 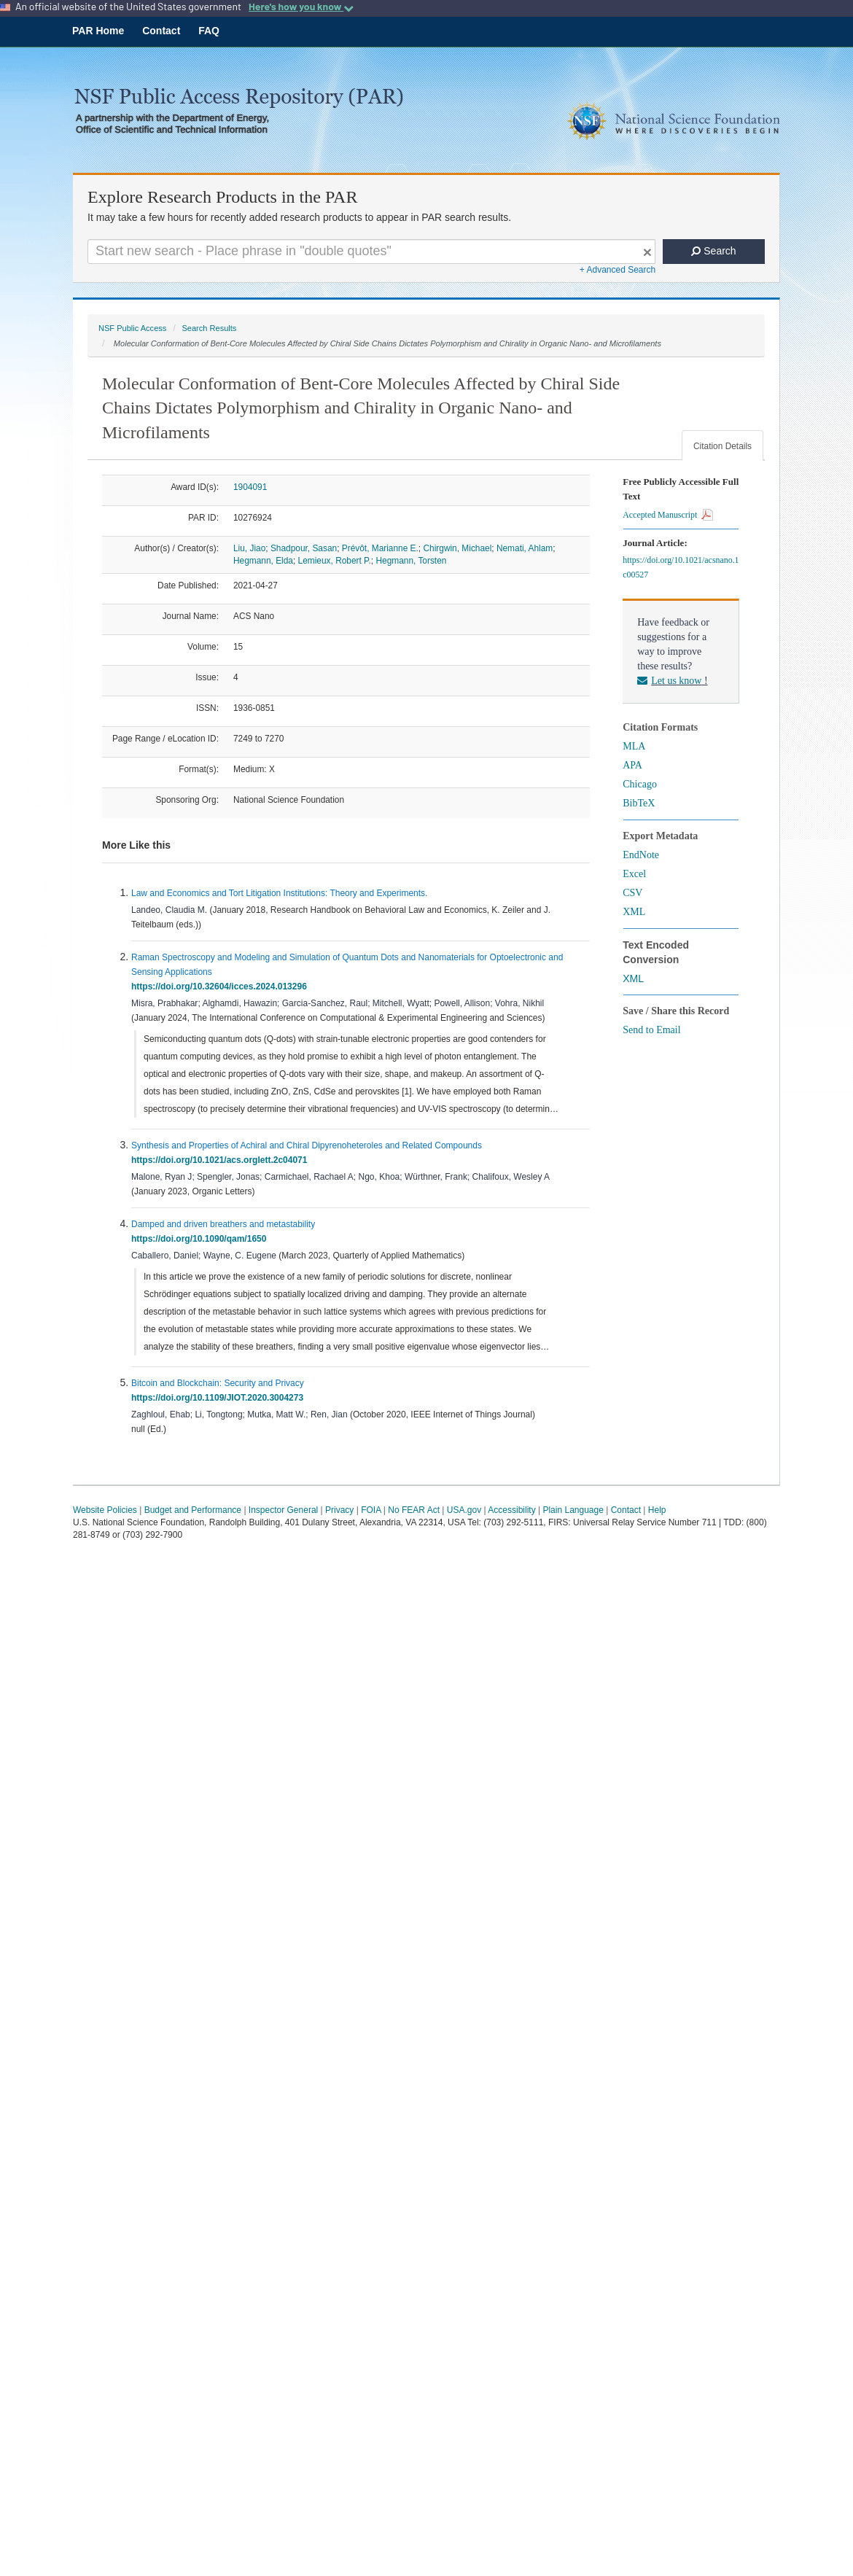 What do you see at coordinates (219, 1398) in the screenshot?
I see `https://doi.org/10.1109/JIOT.2020.3004273` at bounding box center [219, 1398].